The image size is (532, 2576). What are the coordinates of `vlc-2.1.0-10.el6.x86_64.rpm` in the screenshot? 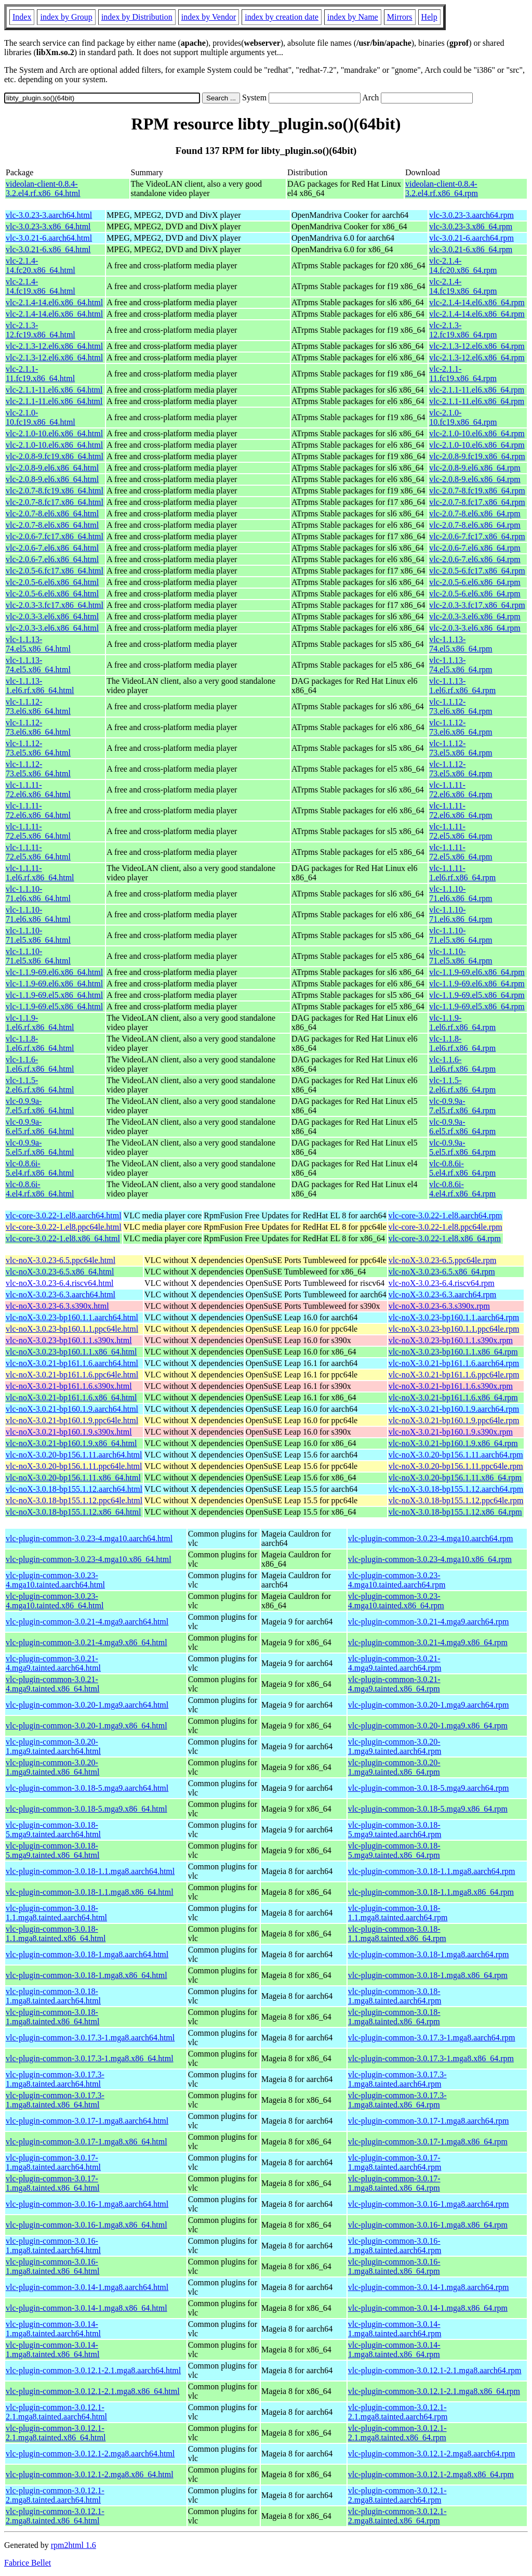 It's located at (477, 433).